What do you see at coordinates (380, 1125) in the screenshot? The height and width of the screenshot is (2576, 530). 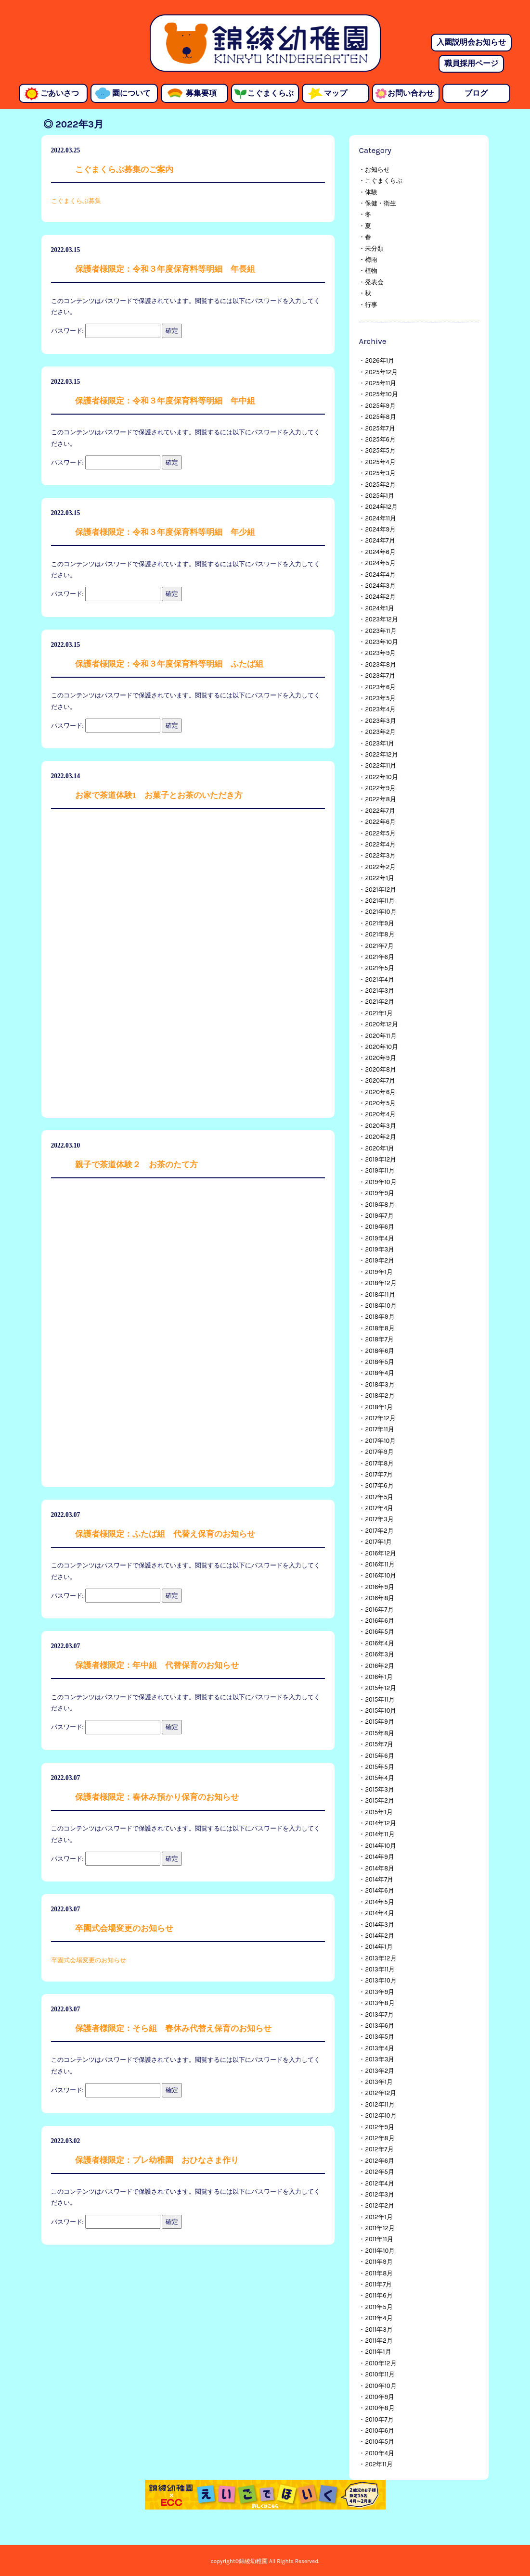 I see `2020年3月` at bounding box center [380, 1125].